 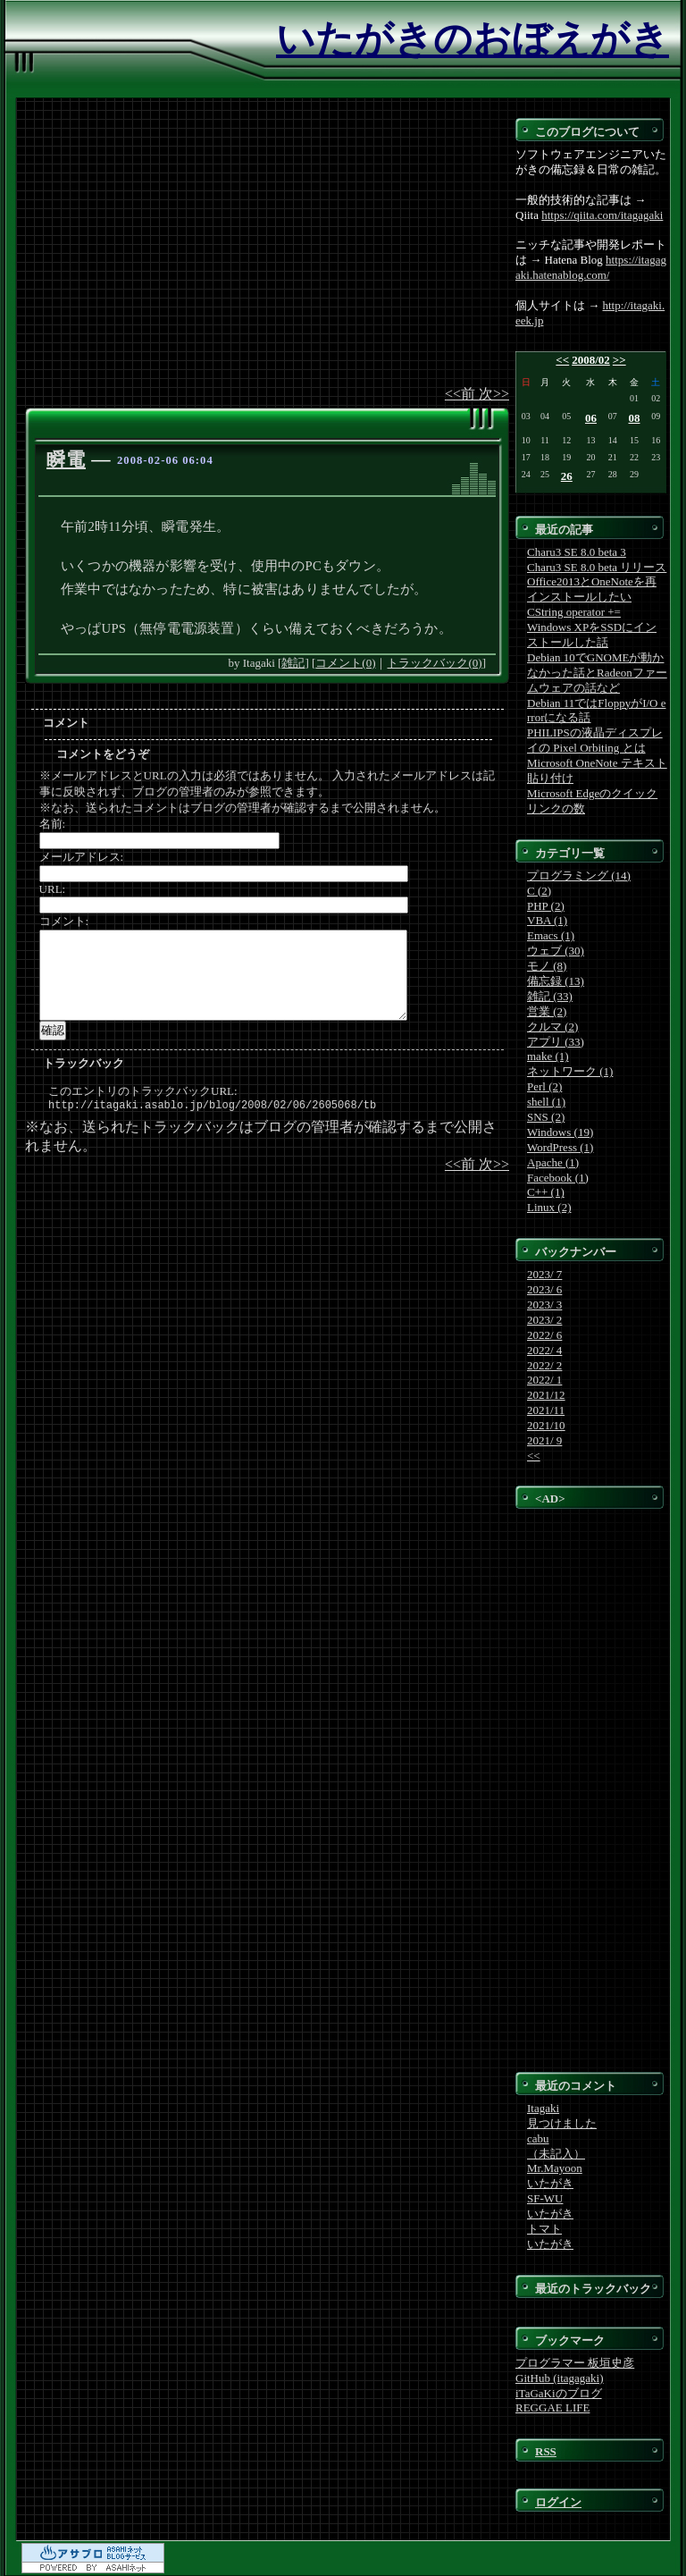 I want to click on Charu3 SE 8.0 beta 3, so click(x=576, y=552).